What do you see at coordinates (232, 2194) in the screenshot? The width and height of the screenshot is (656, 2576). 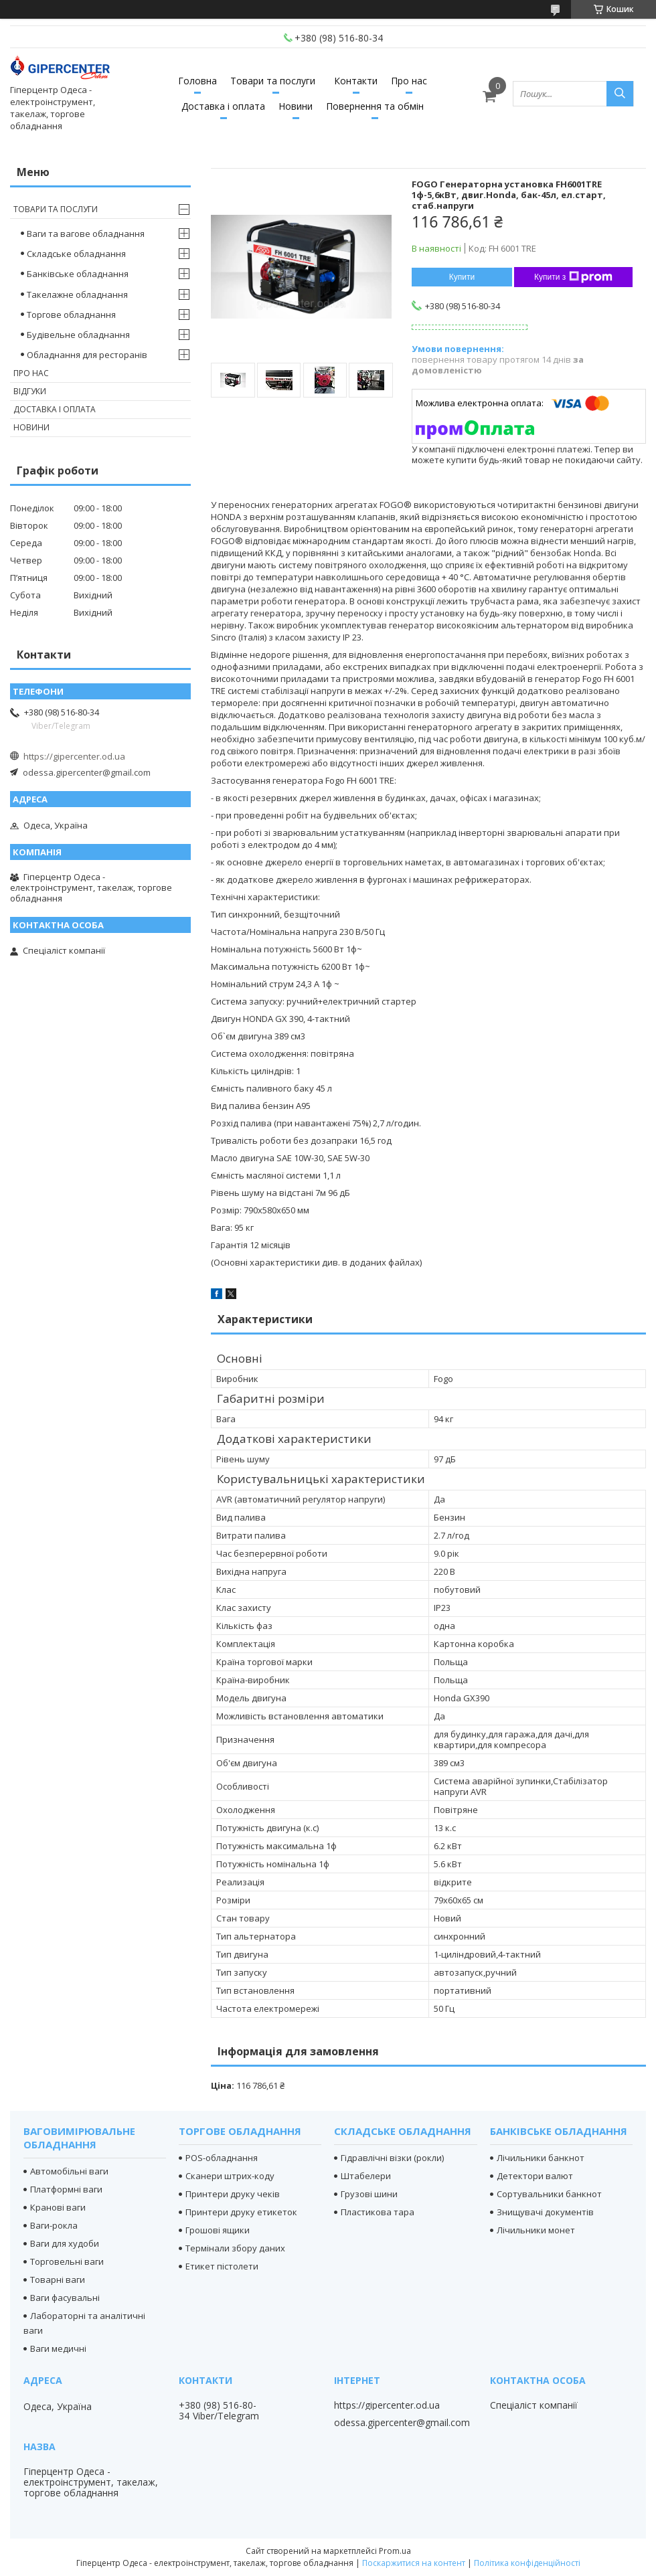 I see `Принтери друку чеків` at bounding box center [232, 2194].